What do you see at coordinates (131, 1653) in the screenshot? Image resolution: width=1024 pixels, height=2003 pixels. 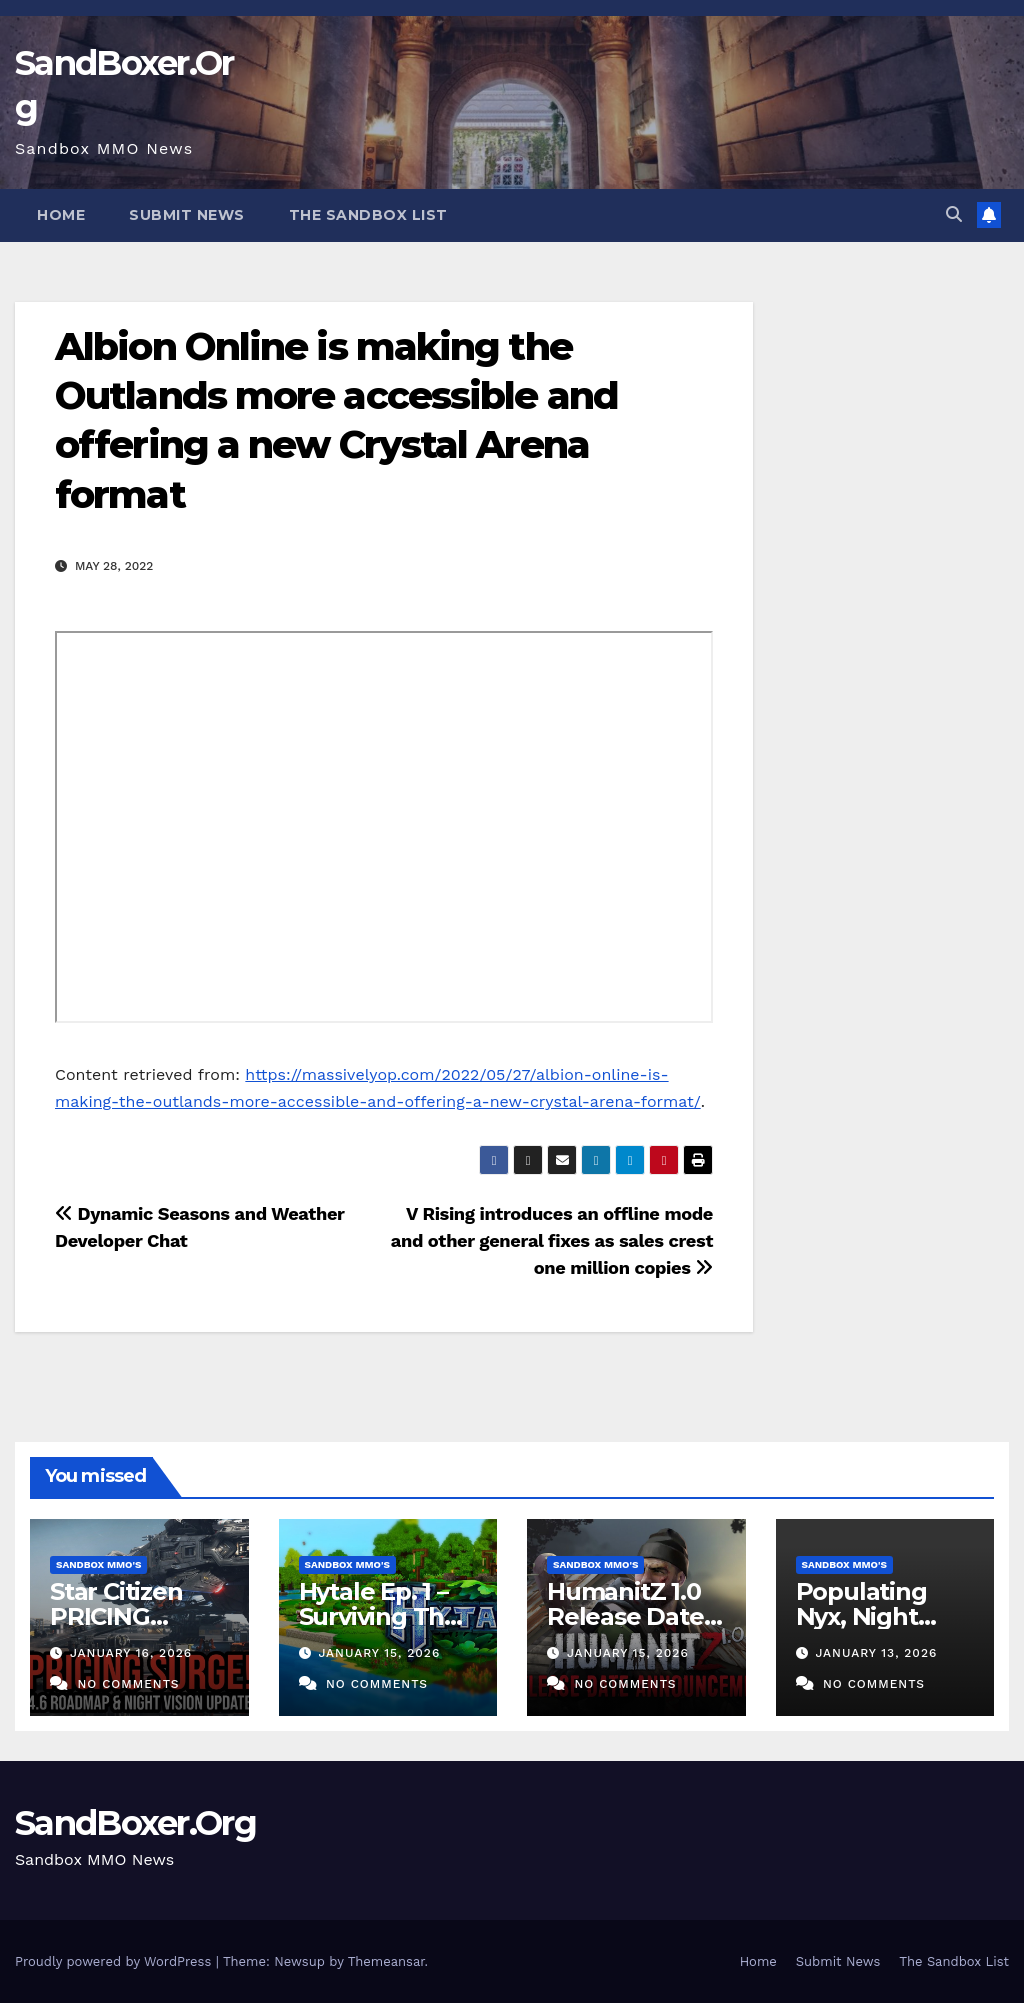 I see `January 16, 2026` at bounding box center [131, 1653].